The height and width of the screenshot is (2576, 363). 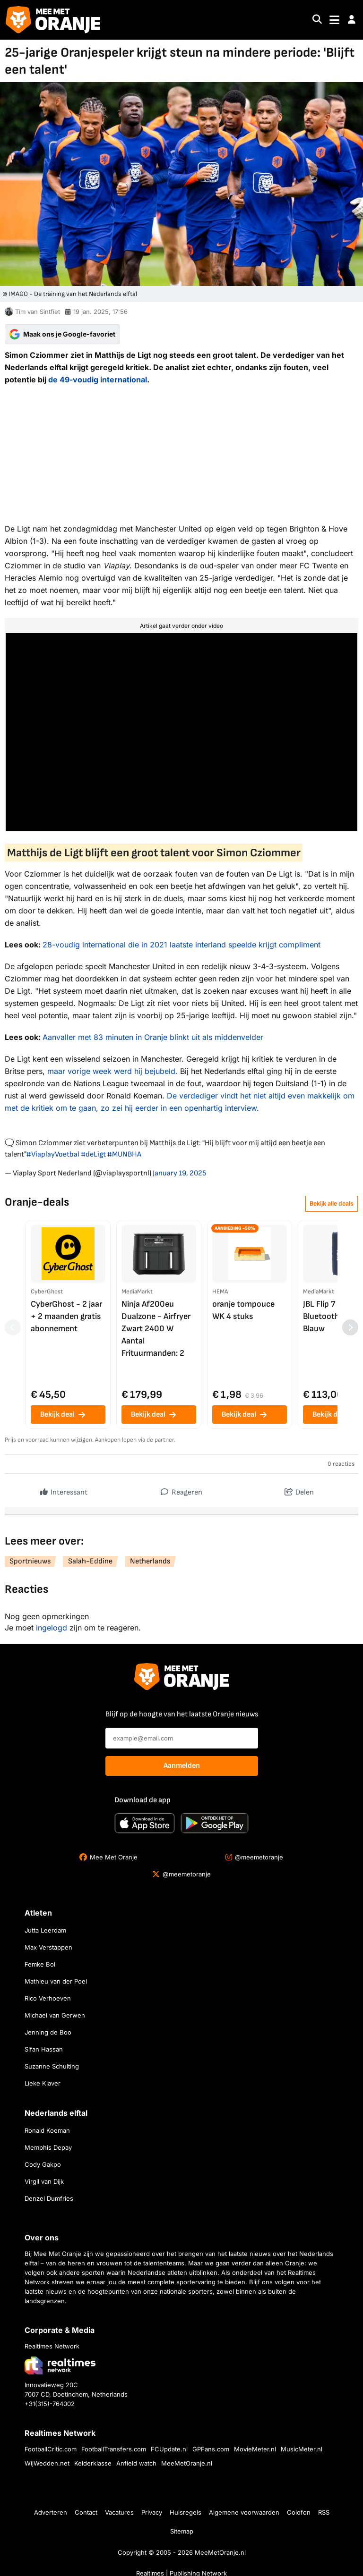 I want to click on Salah-Eddine, so click(x=90, y=1561).